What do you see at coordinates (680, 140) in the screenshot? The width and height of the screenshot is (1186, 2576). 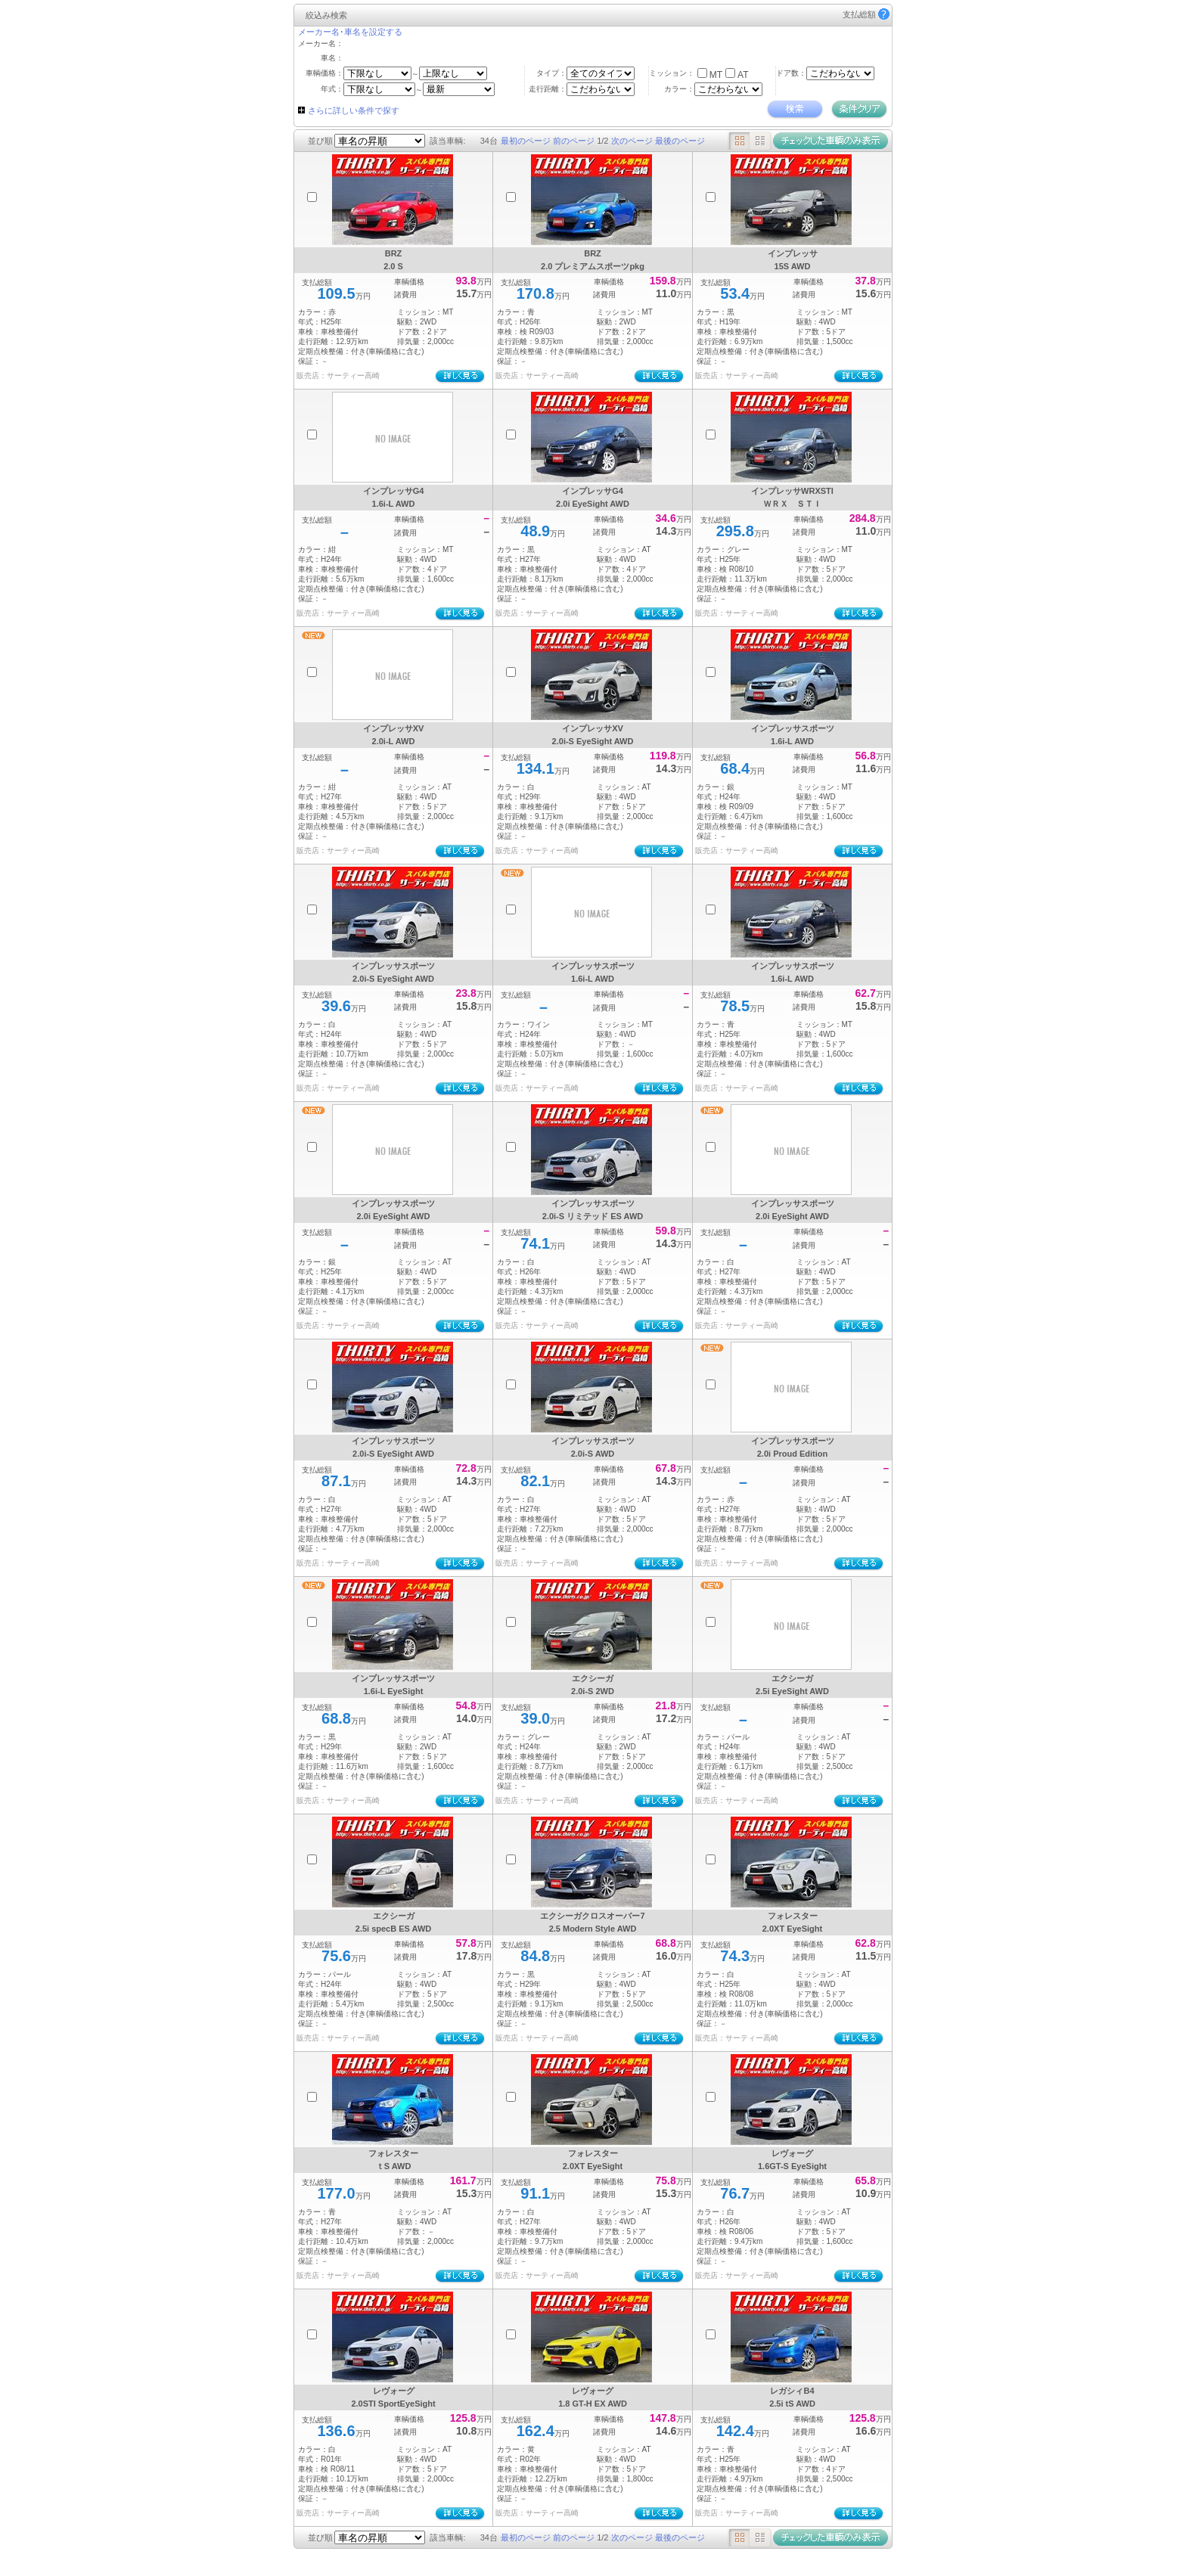 I see `最後のページ` at bounding box center [680, 140].